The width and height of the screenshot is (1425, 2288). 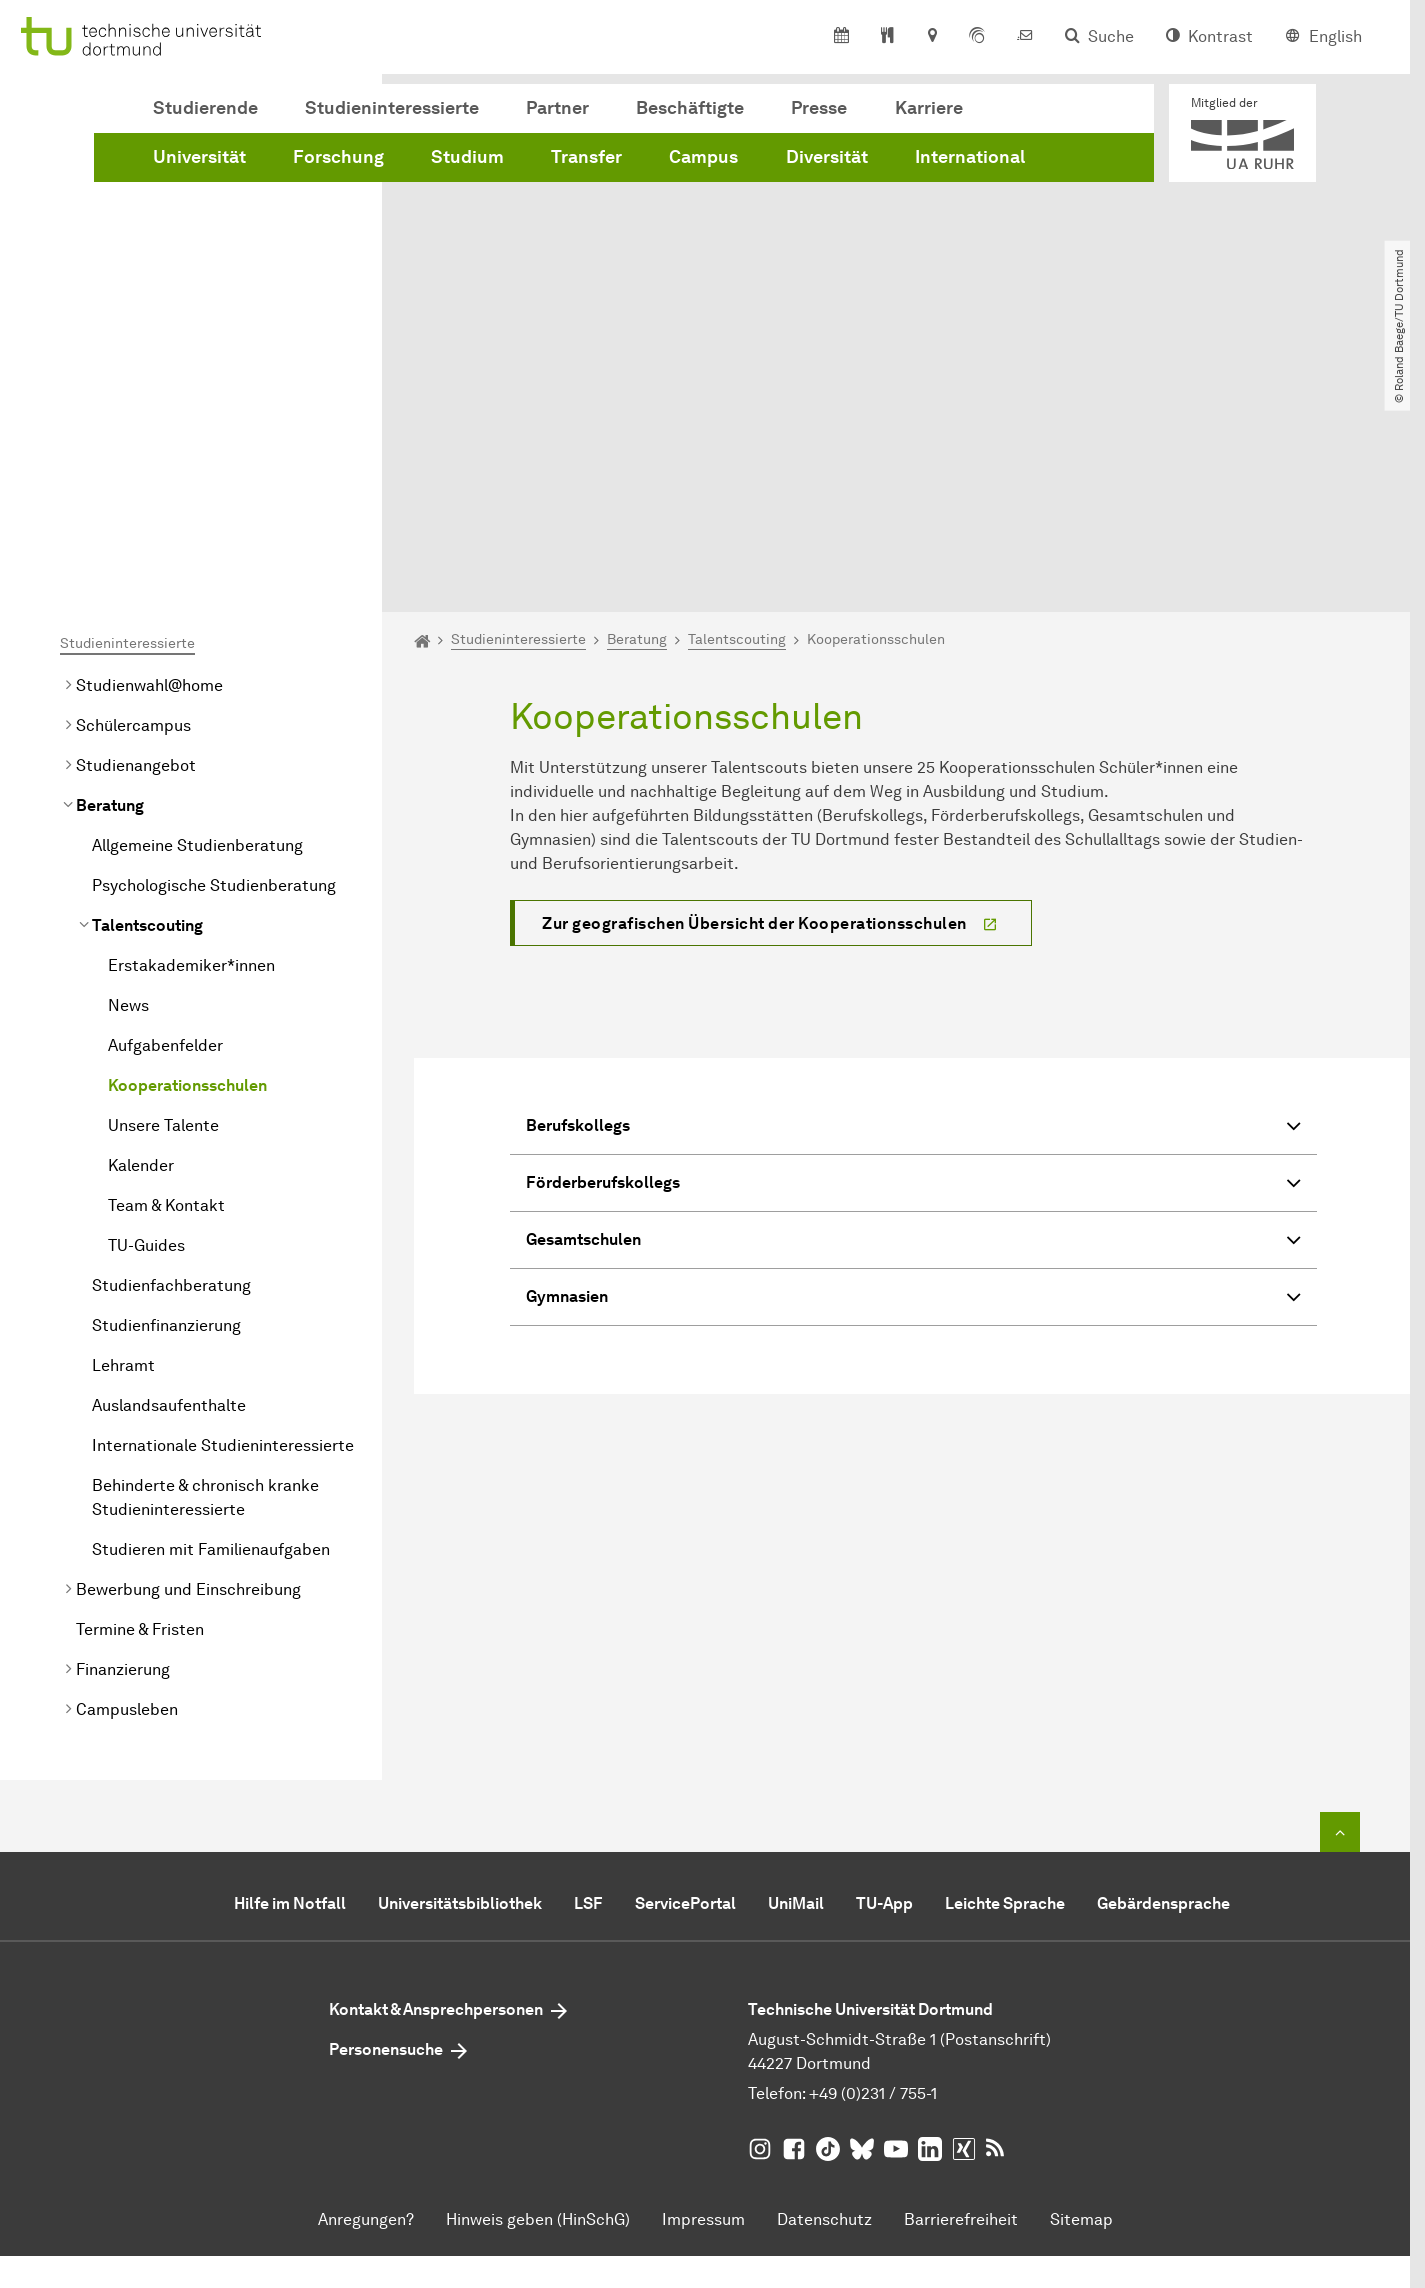 What do you see at coordinates (223, 1220) in the screenshot?
I see `Internationale Studieninteressierte` at bounding box center [223, 1220].